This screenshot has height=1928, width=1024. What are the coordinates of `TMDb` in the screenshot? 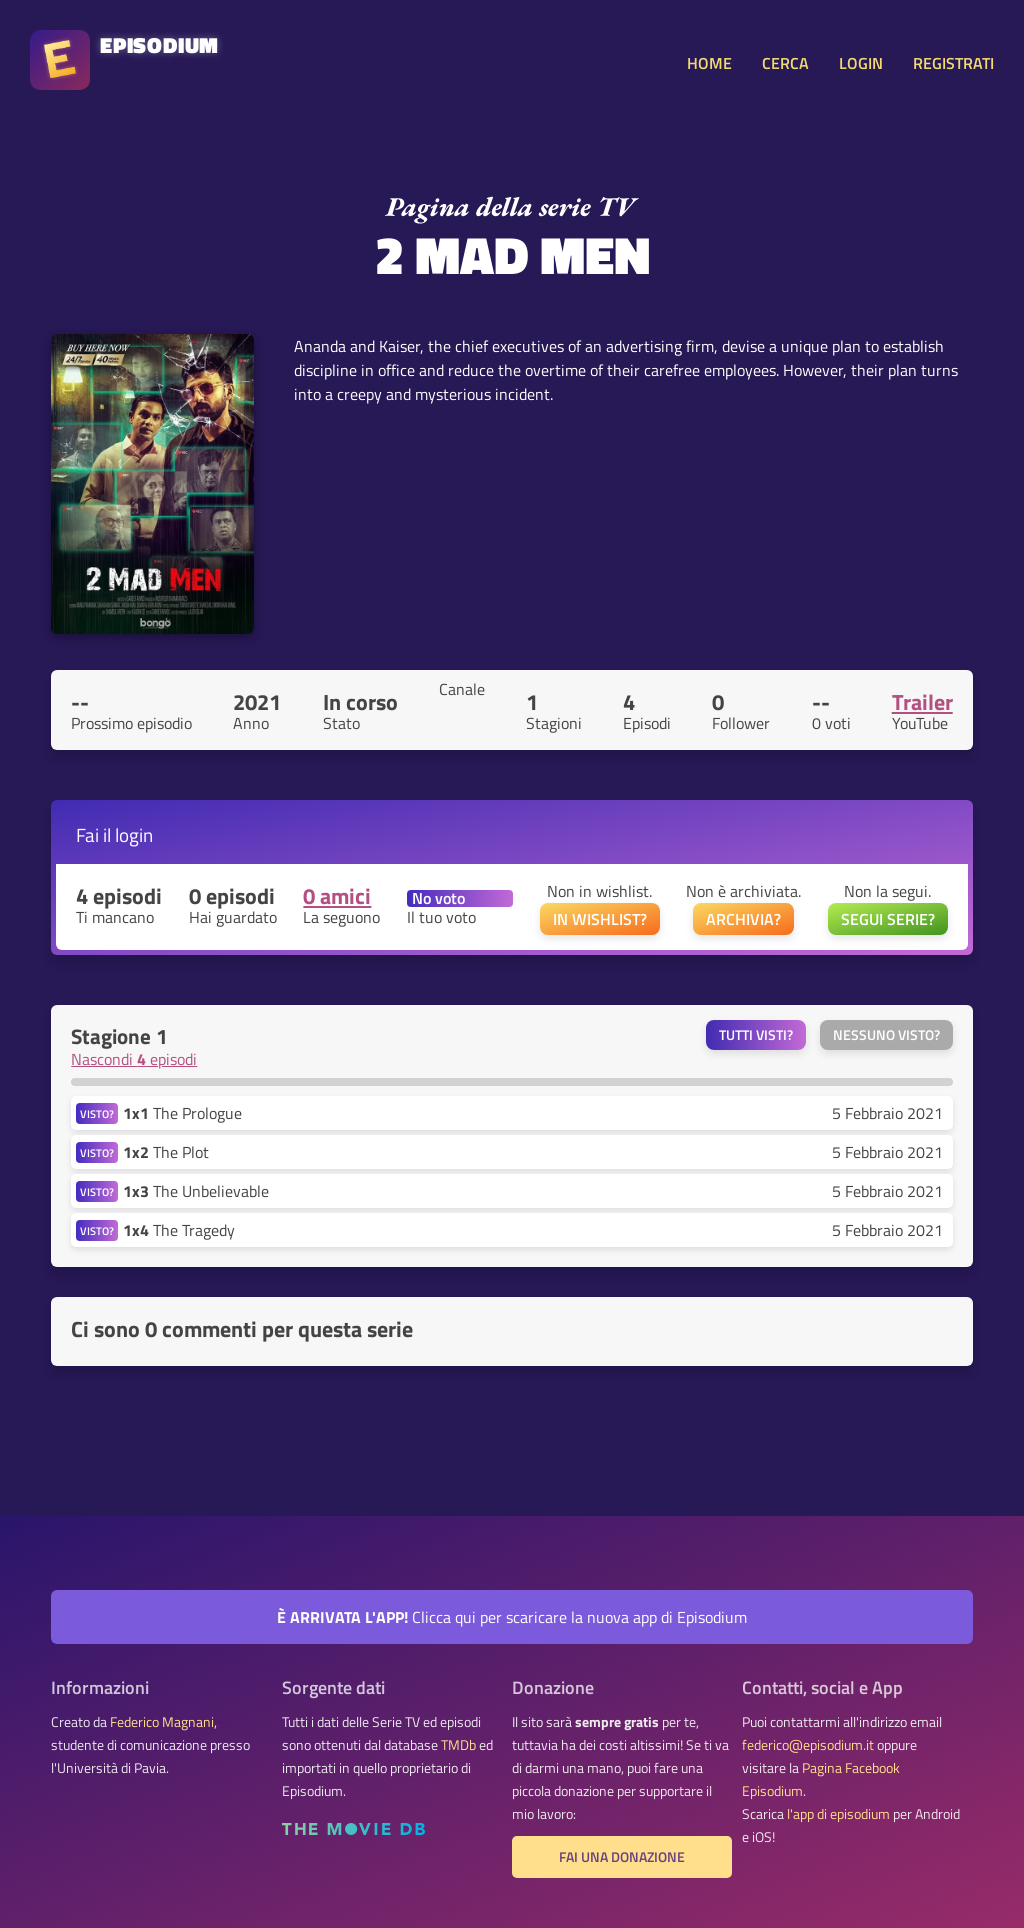 It's located at (458, 1745).